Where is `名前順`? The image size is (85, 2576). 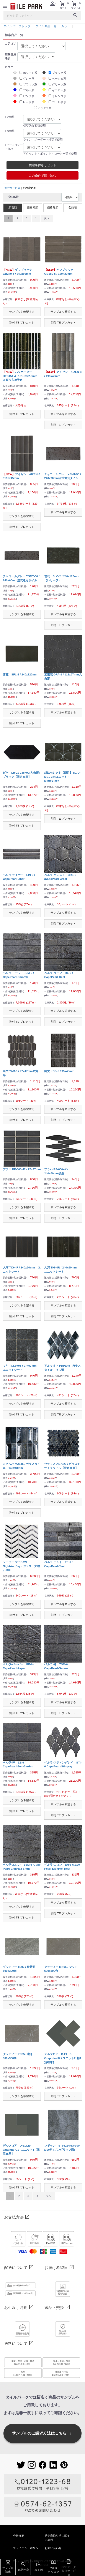 名前順 is located at coordinates (72, 207).